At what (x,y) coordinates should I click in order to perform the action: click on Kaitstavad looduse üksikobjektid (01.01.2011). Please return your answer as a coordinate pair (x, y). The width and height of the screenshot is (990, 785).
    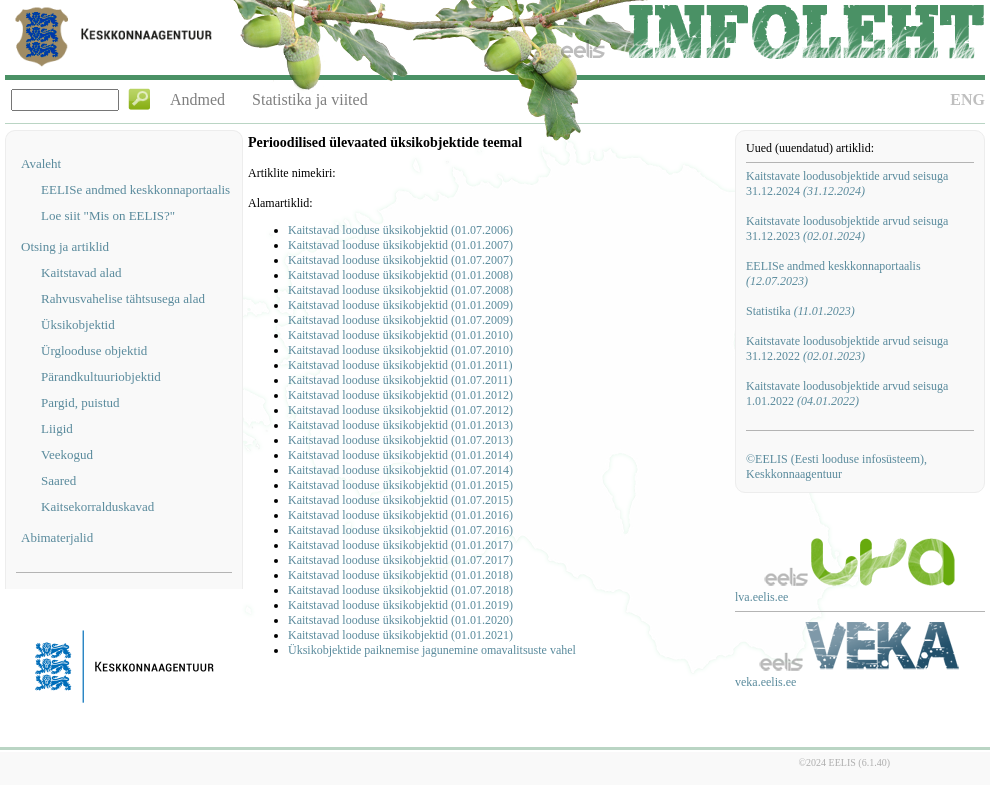
    Looking at the image, I should click on (400, 365).